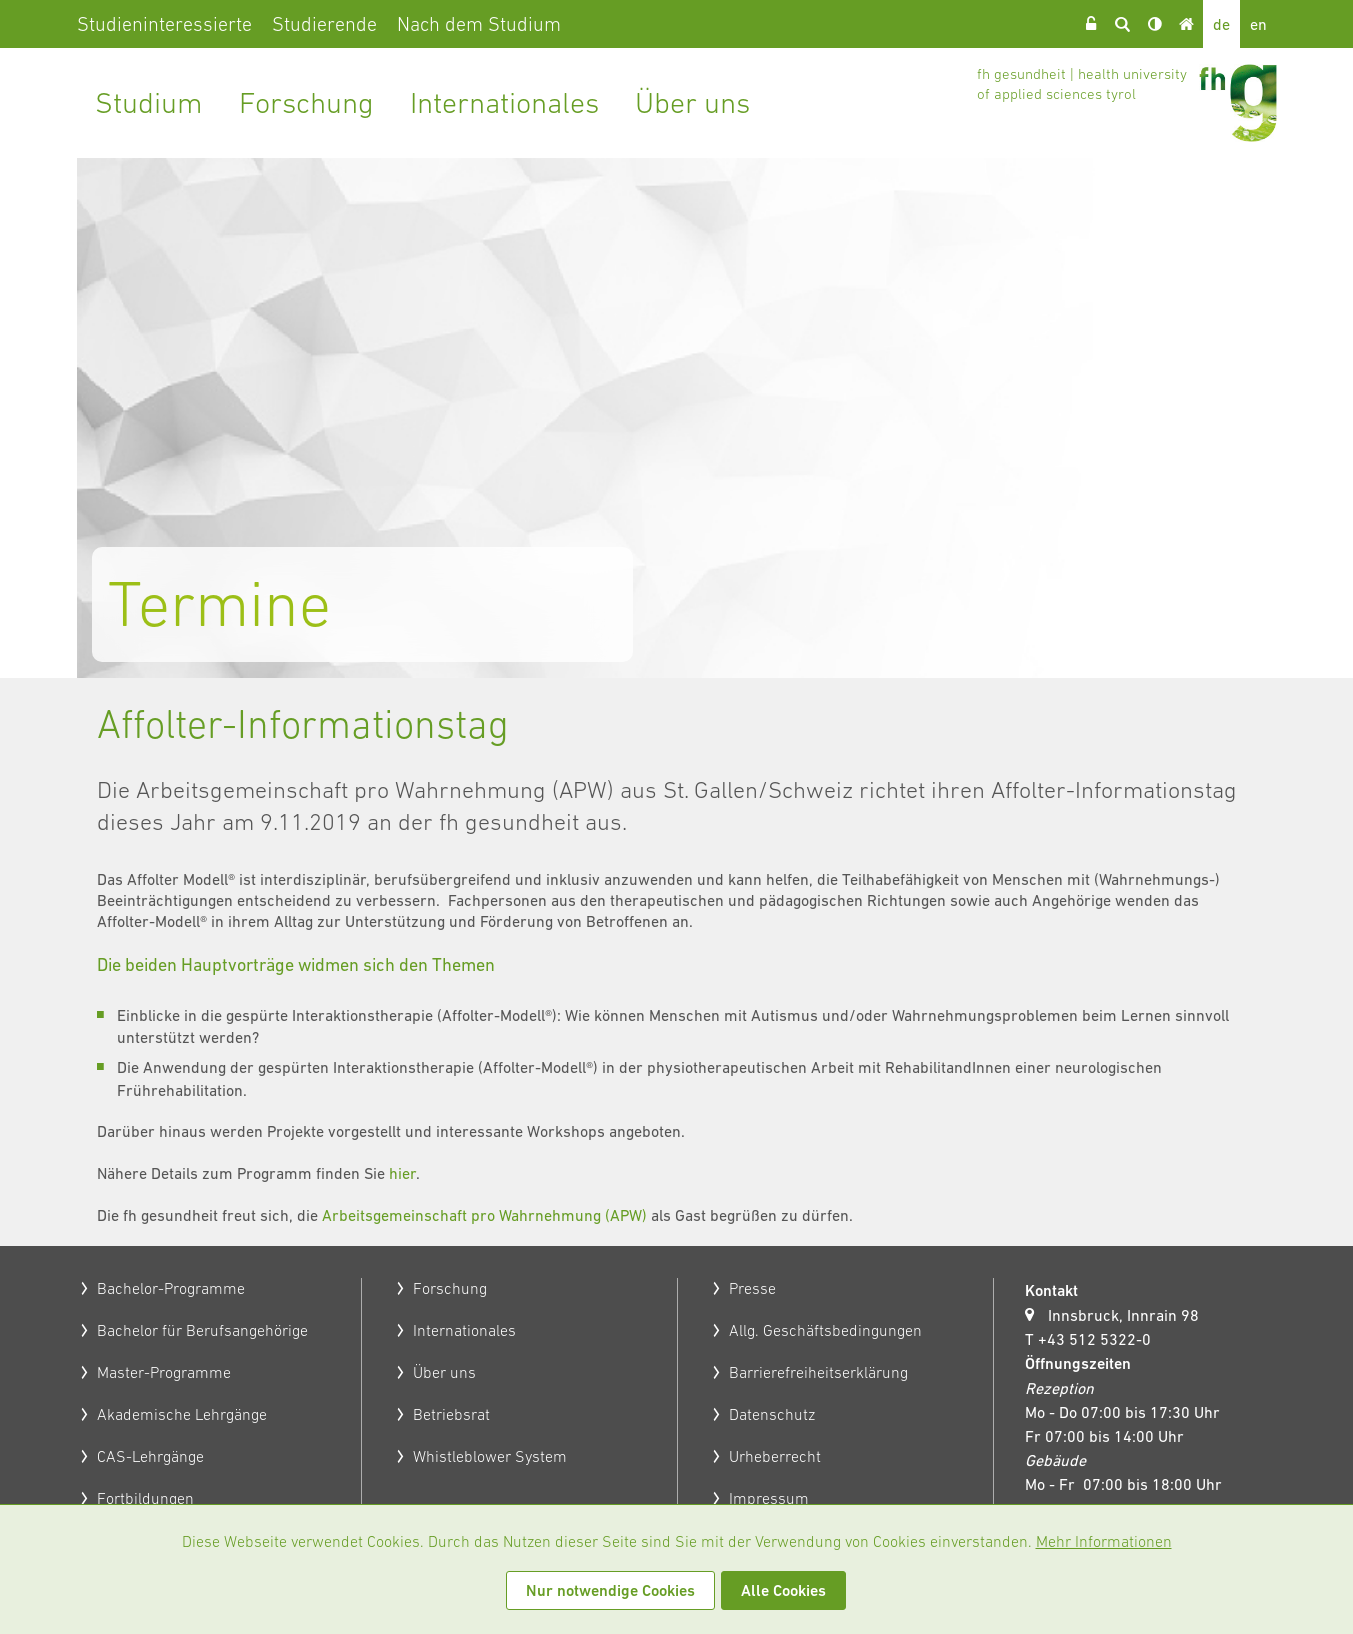 The width and height of the screenshot is (1353, 1634). I want to click on Datenschutz, so click(772, 1414).